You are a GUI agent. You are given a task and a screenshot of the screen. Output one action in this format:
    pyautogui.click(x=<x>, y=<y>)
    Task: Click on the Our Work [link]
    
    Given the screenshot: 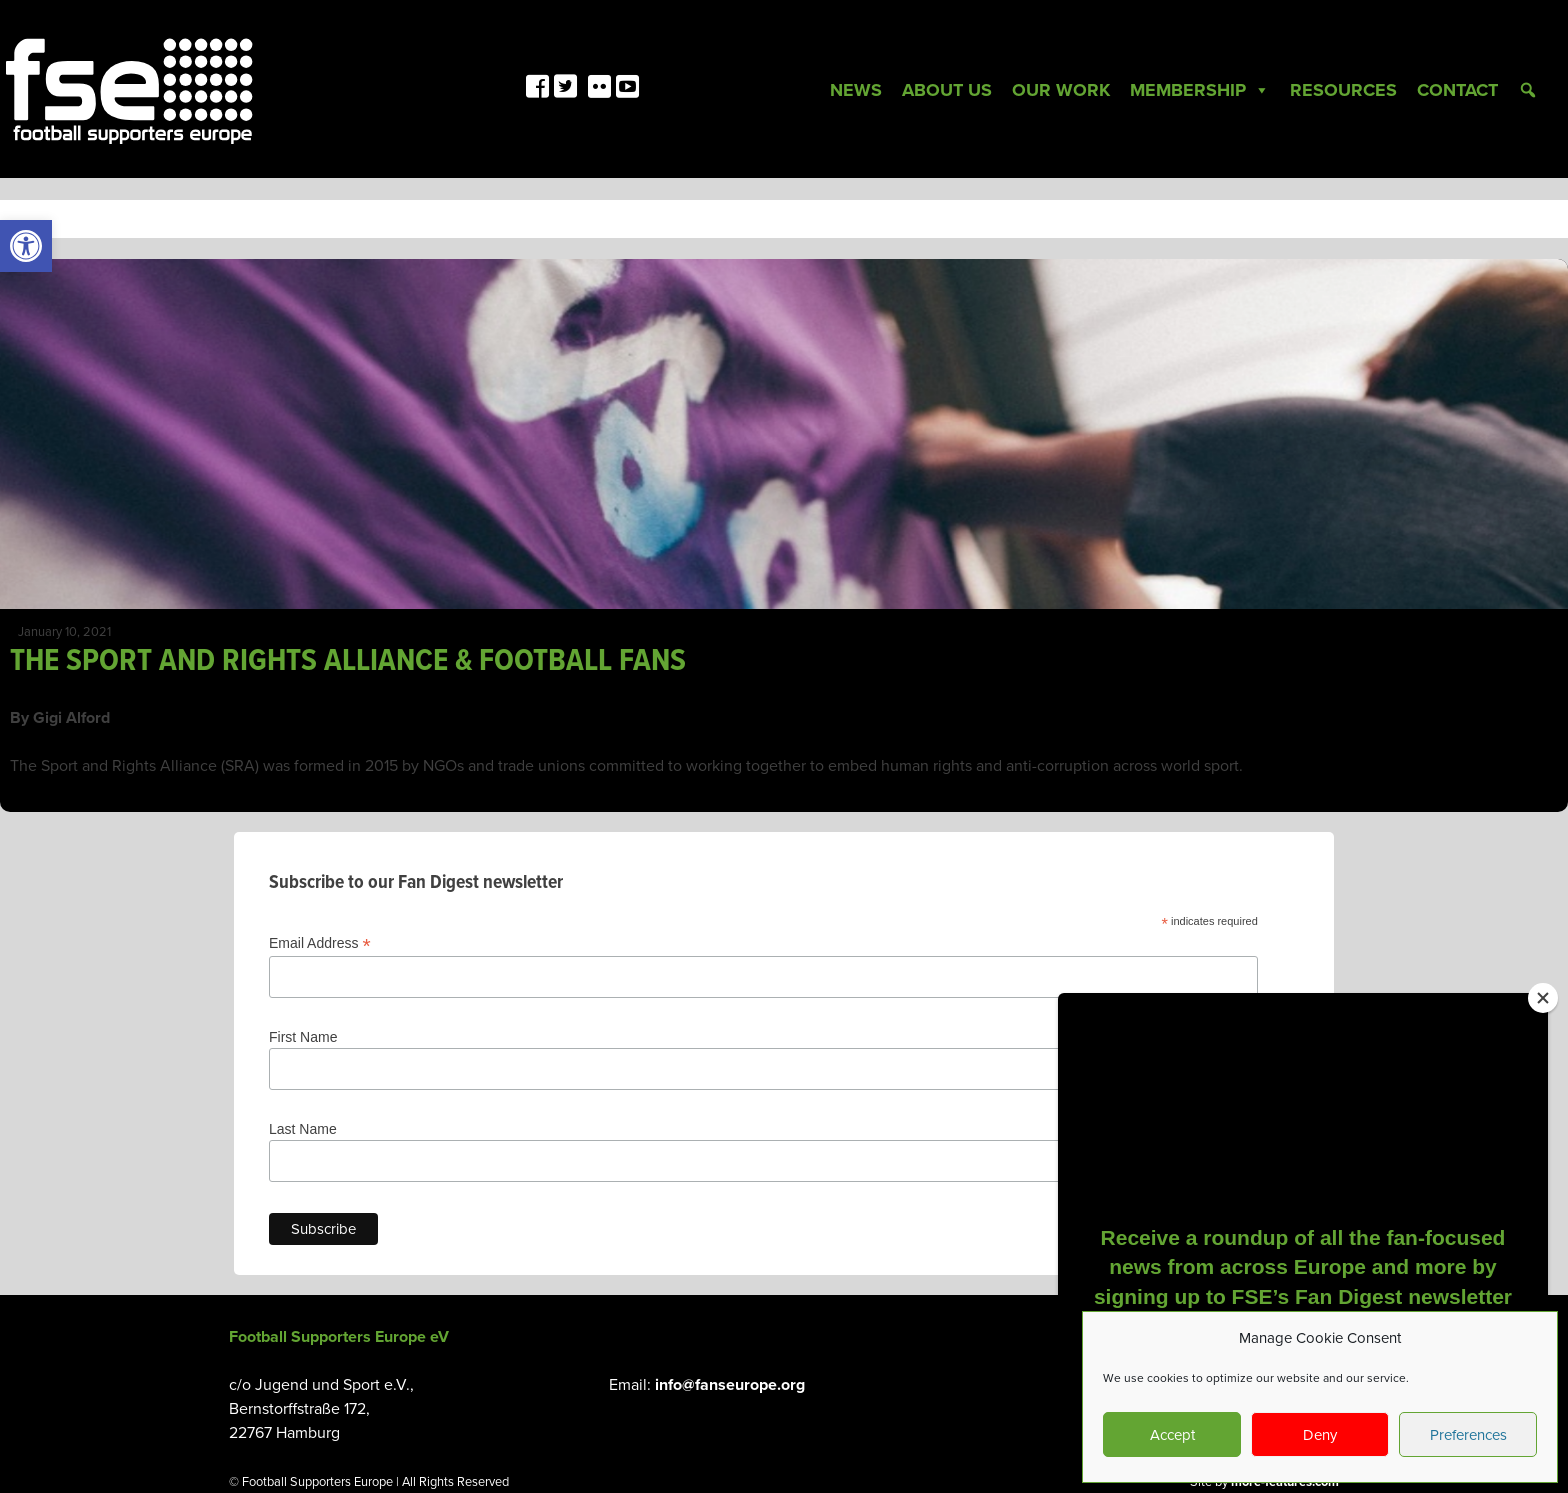 What is the action you would take?
    pyautogui.click(x=1061, y=90)
    